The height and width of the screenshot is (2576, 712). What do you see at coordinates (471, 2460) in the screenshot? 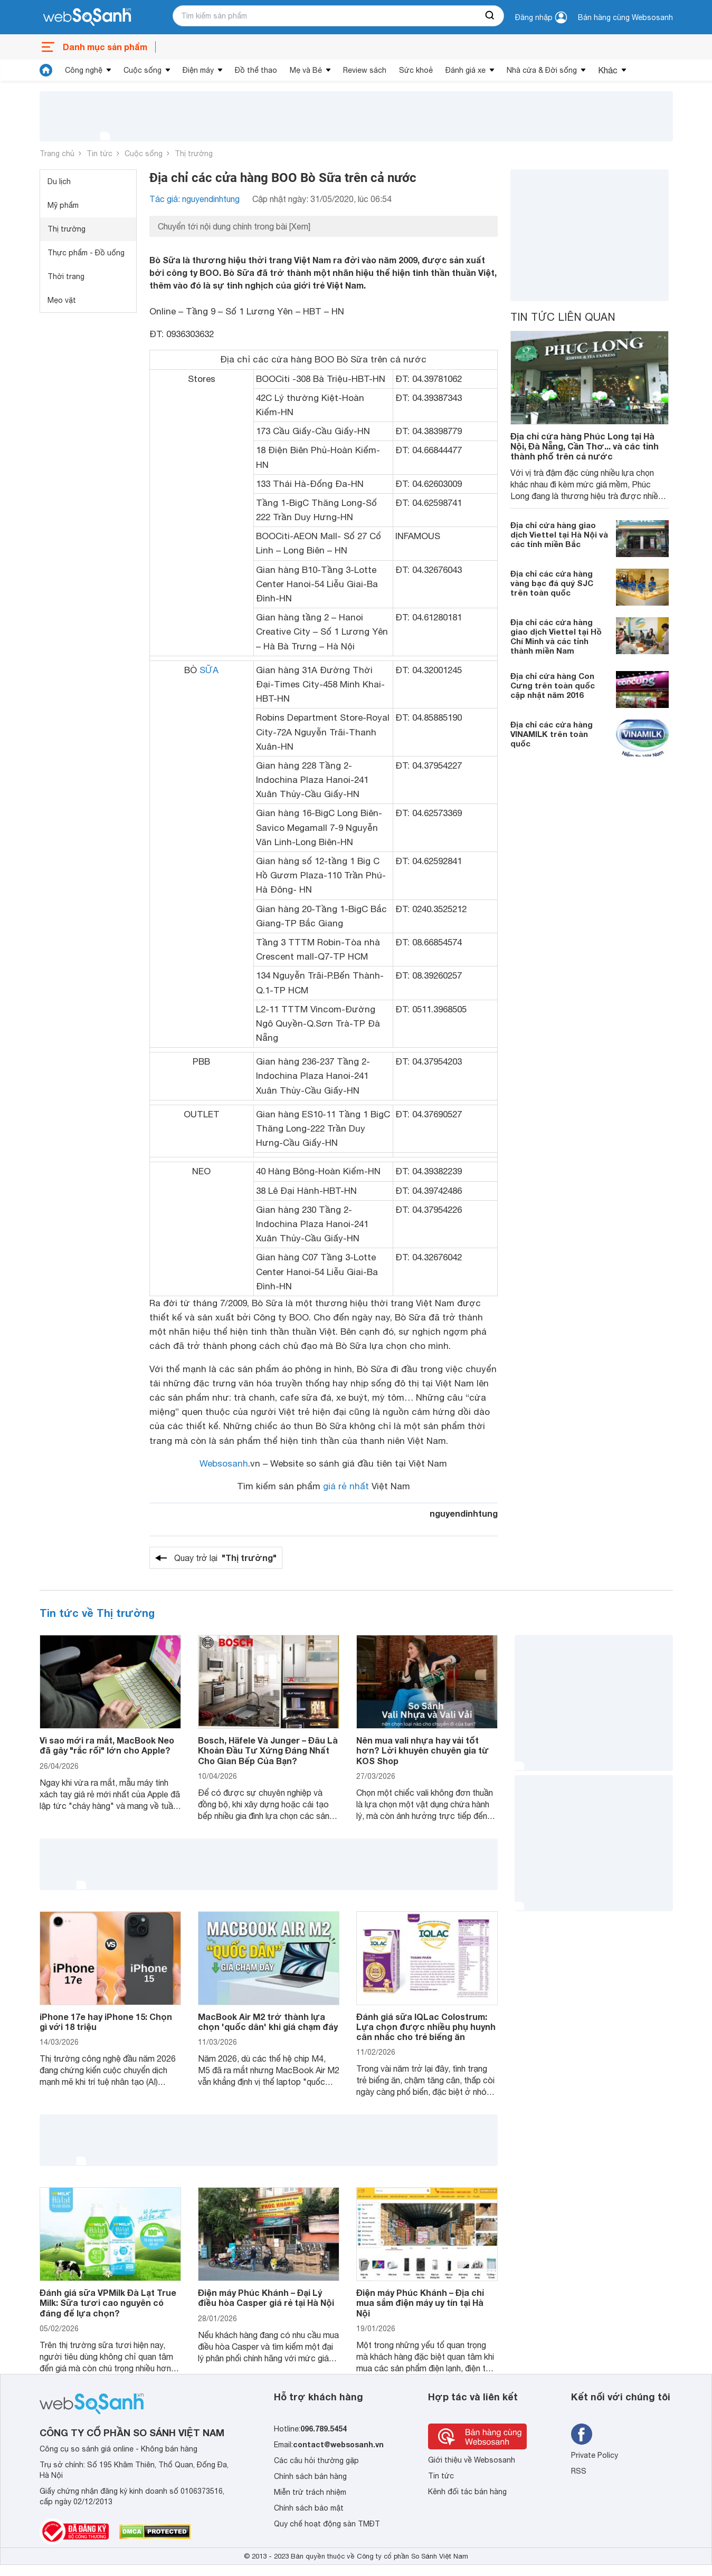
I see `Giới thiệu về Websosanh` at bounding box center [471, 2460].